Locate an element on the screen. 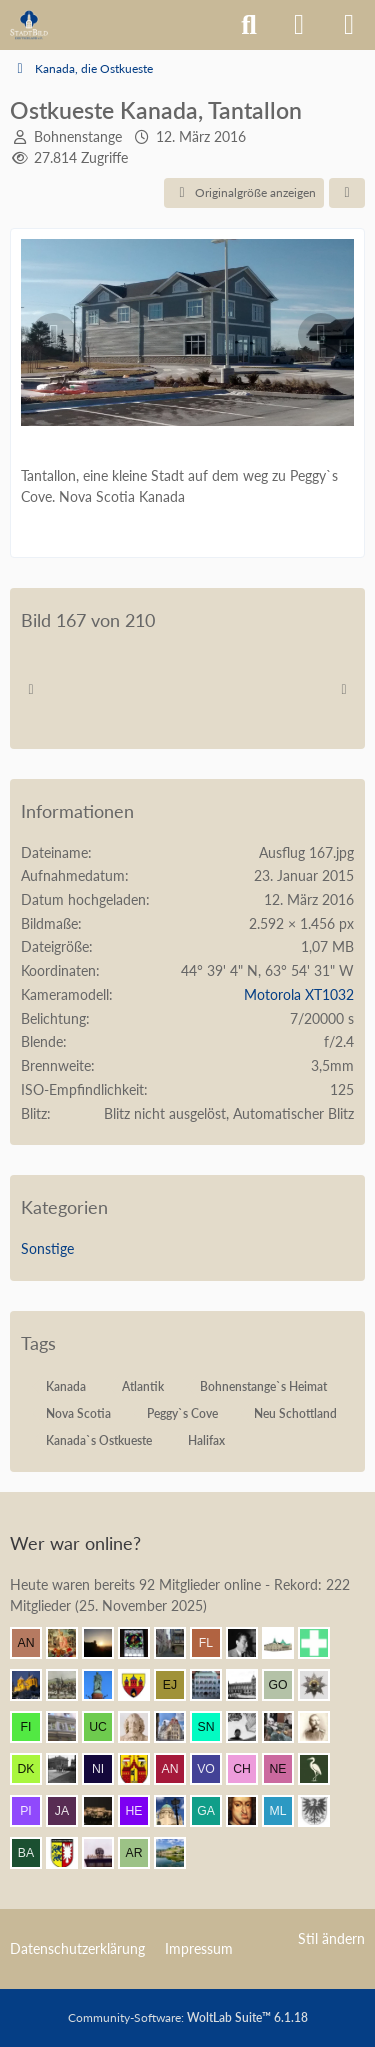 This screenshot has width=375, height=2047. [Andreas (12:12)] is located at coordinates (142, 1643).